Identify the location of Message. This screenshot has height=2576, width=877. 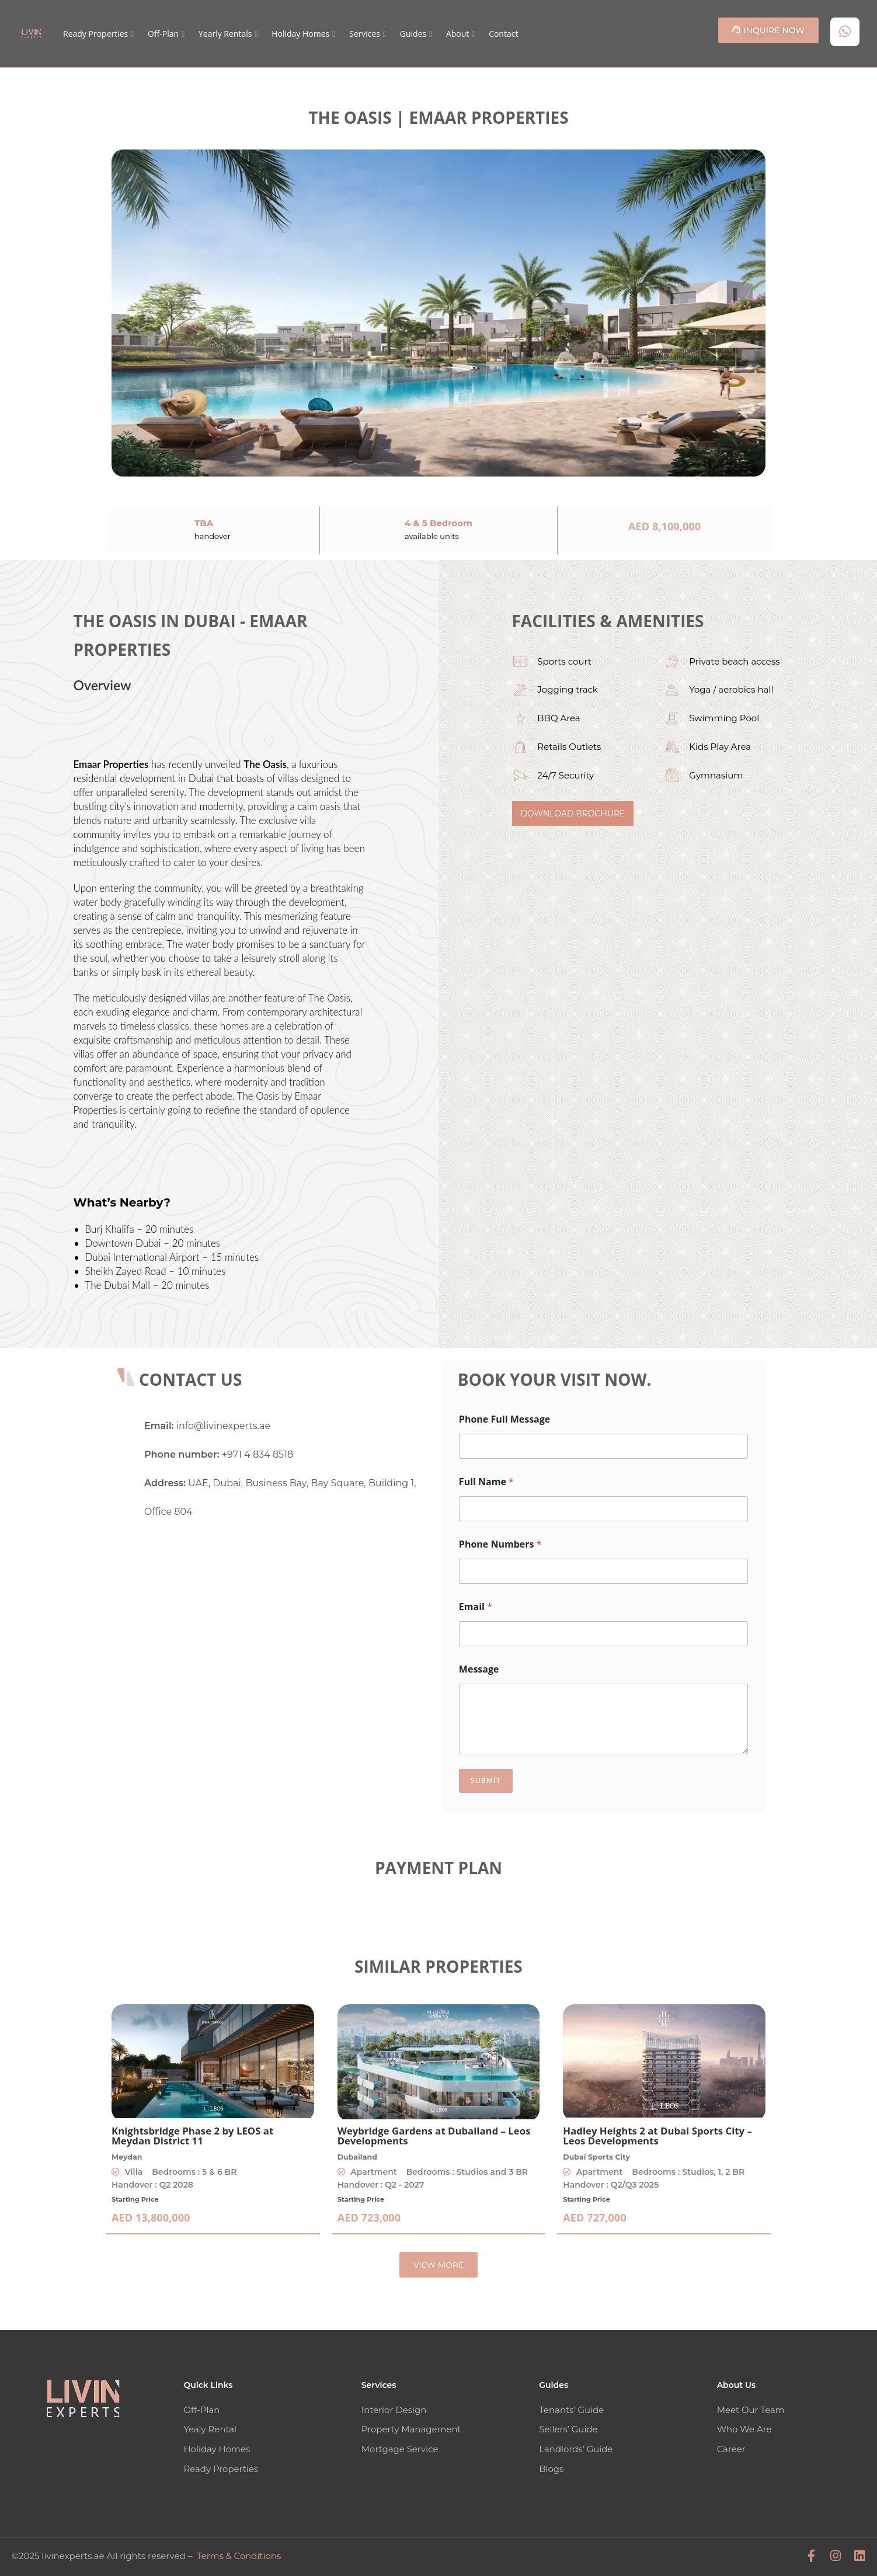
(479, 1669).